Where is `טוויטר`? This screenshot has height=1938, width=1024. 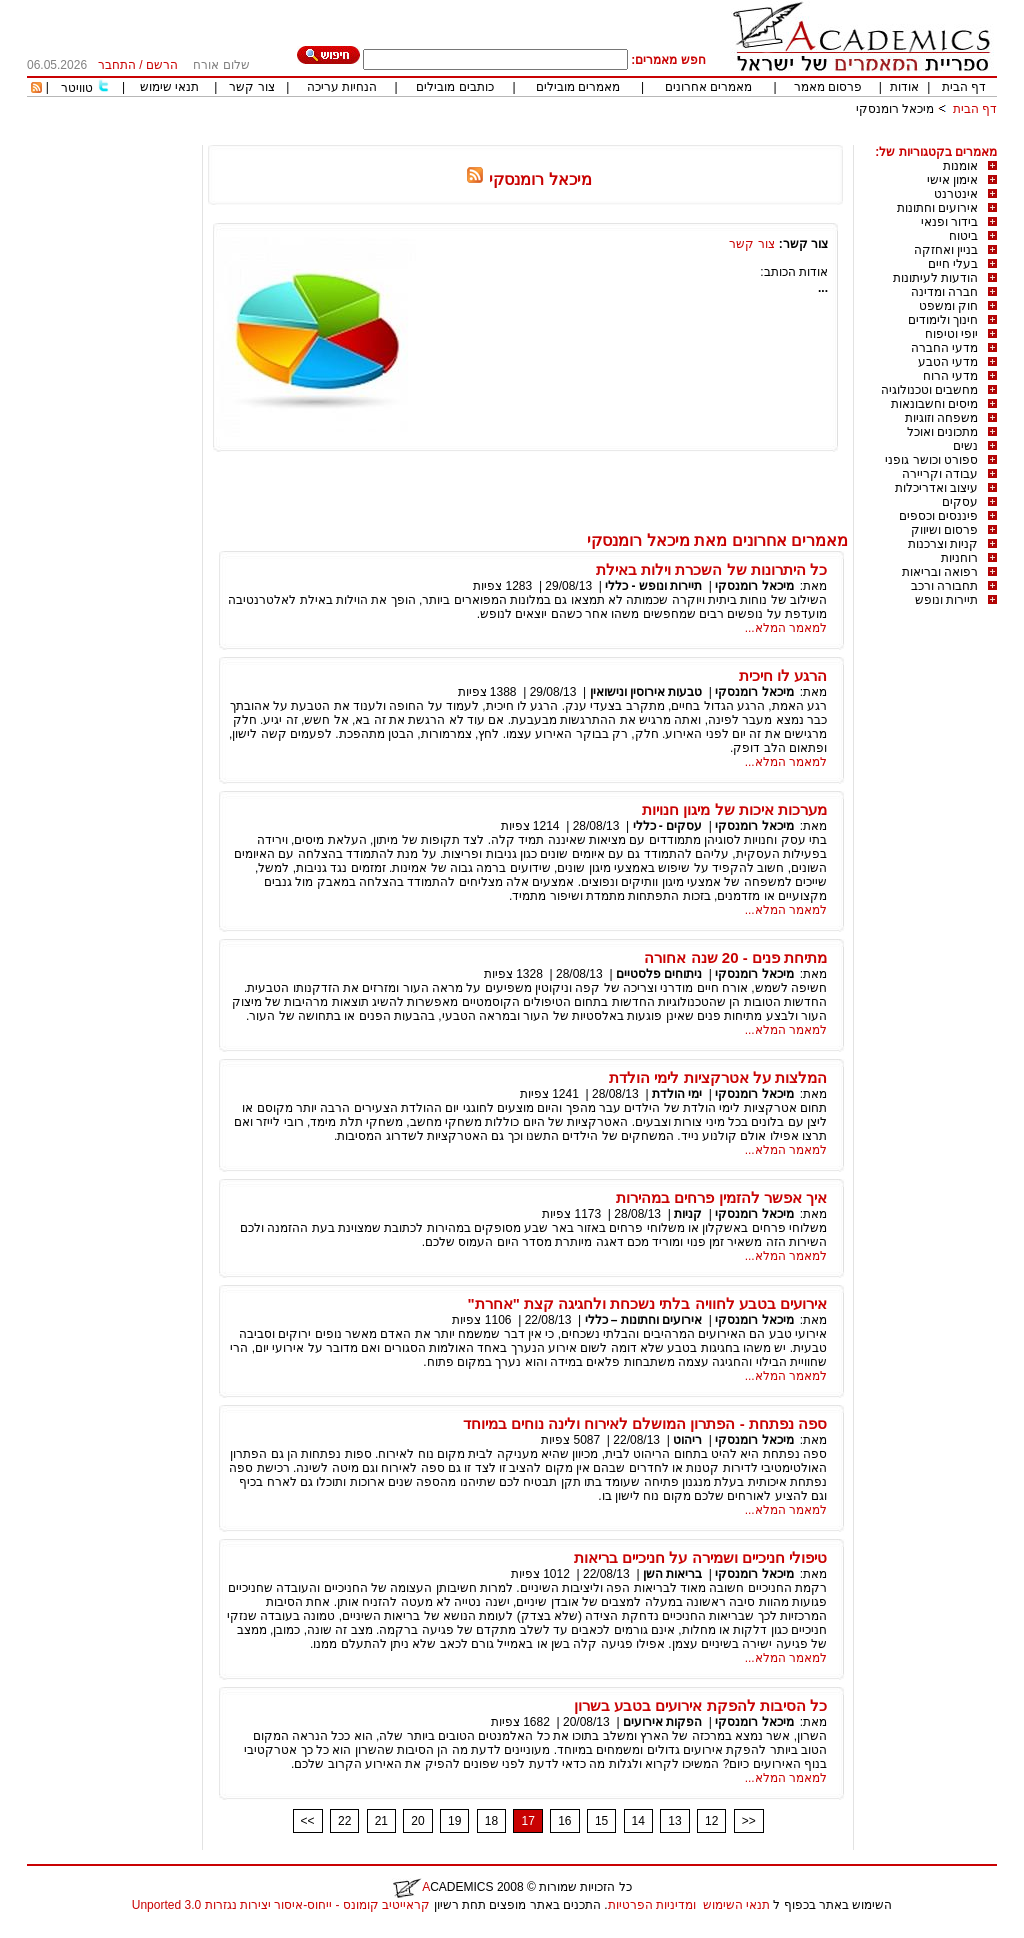 טוויטר is located at coordinates (77, 88).